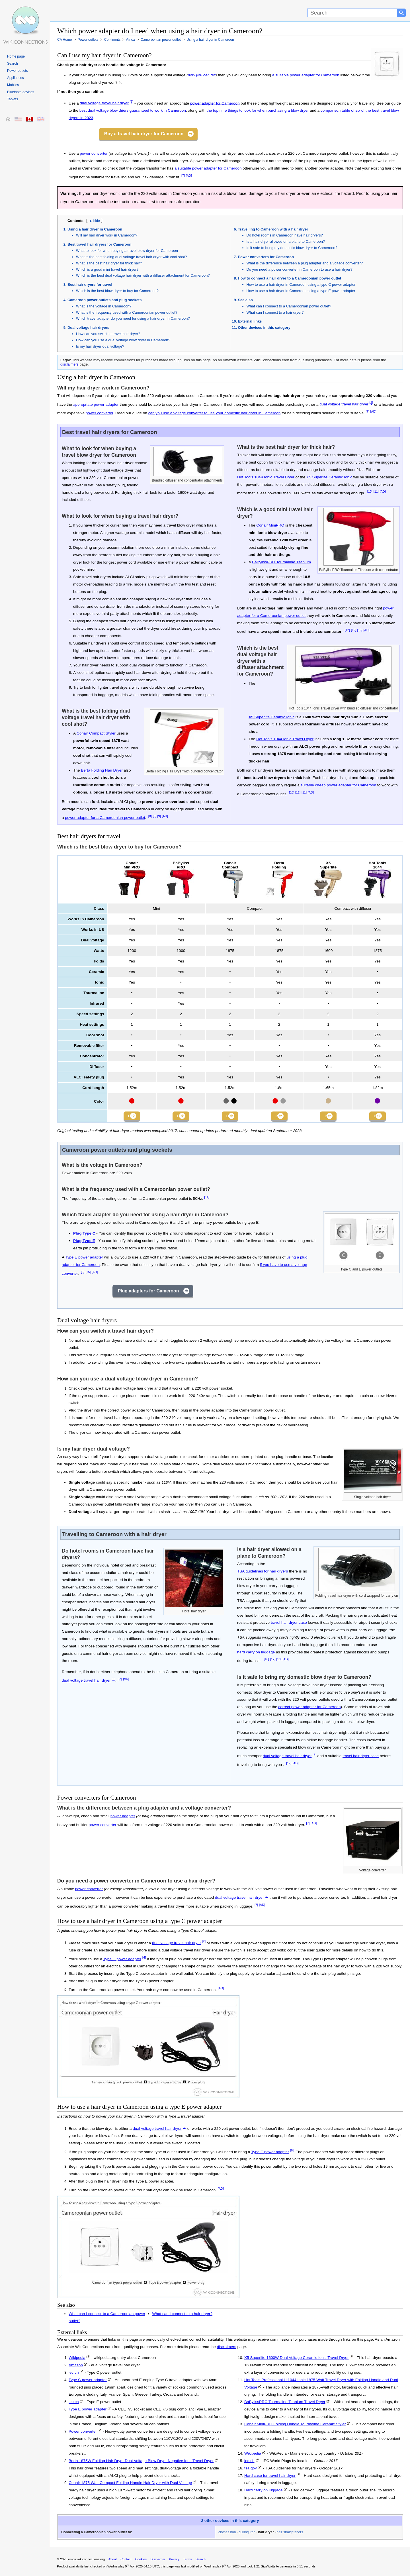  I want to click on BaBylissPRO Tourmaline Titanium, so click(281, 562).